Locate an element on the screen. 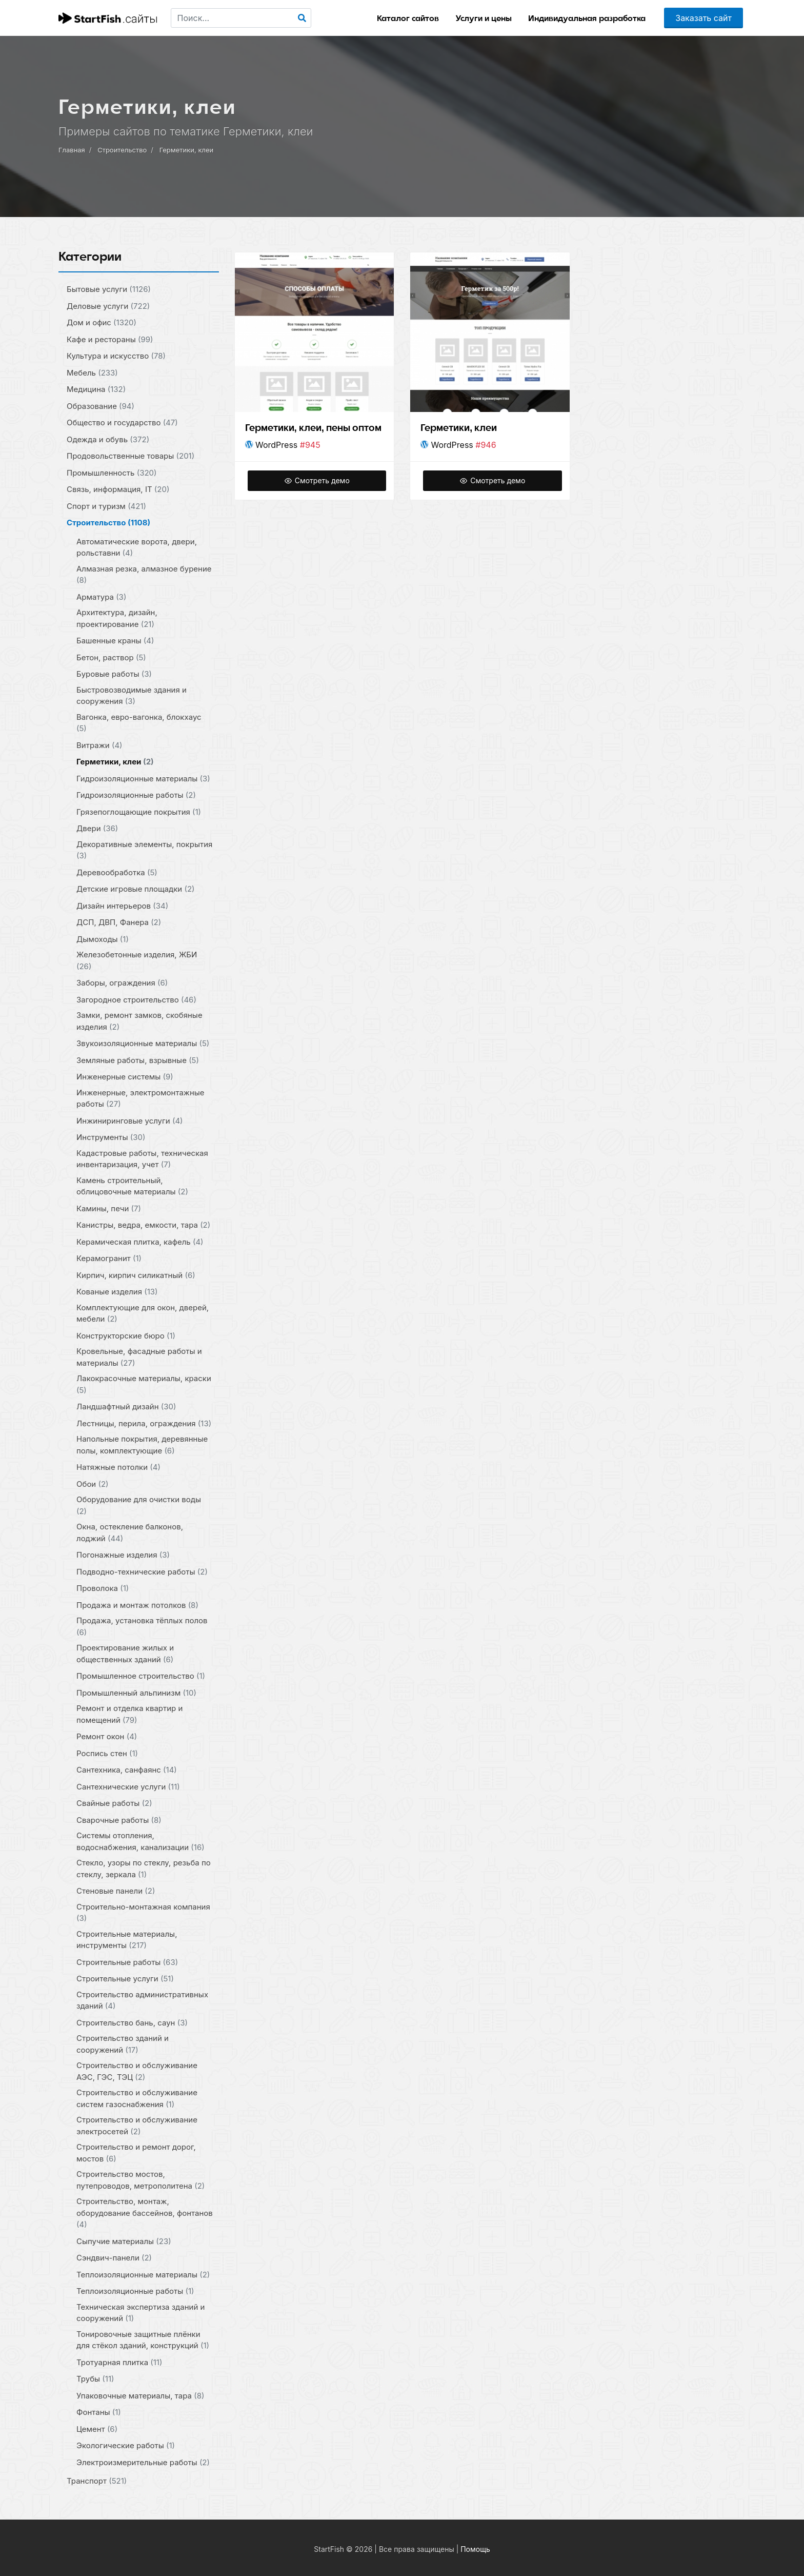 The width and height of the screenshot is (804, 2576). Ландшафтный дизайн is located at coordinates (126, 1406).